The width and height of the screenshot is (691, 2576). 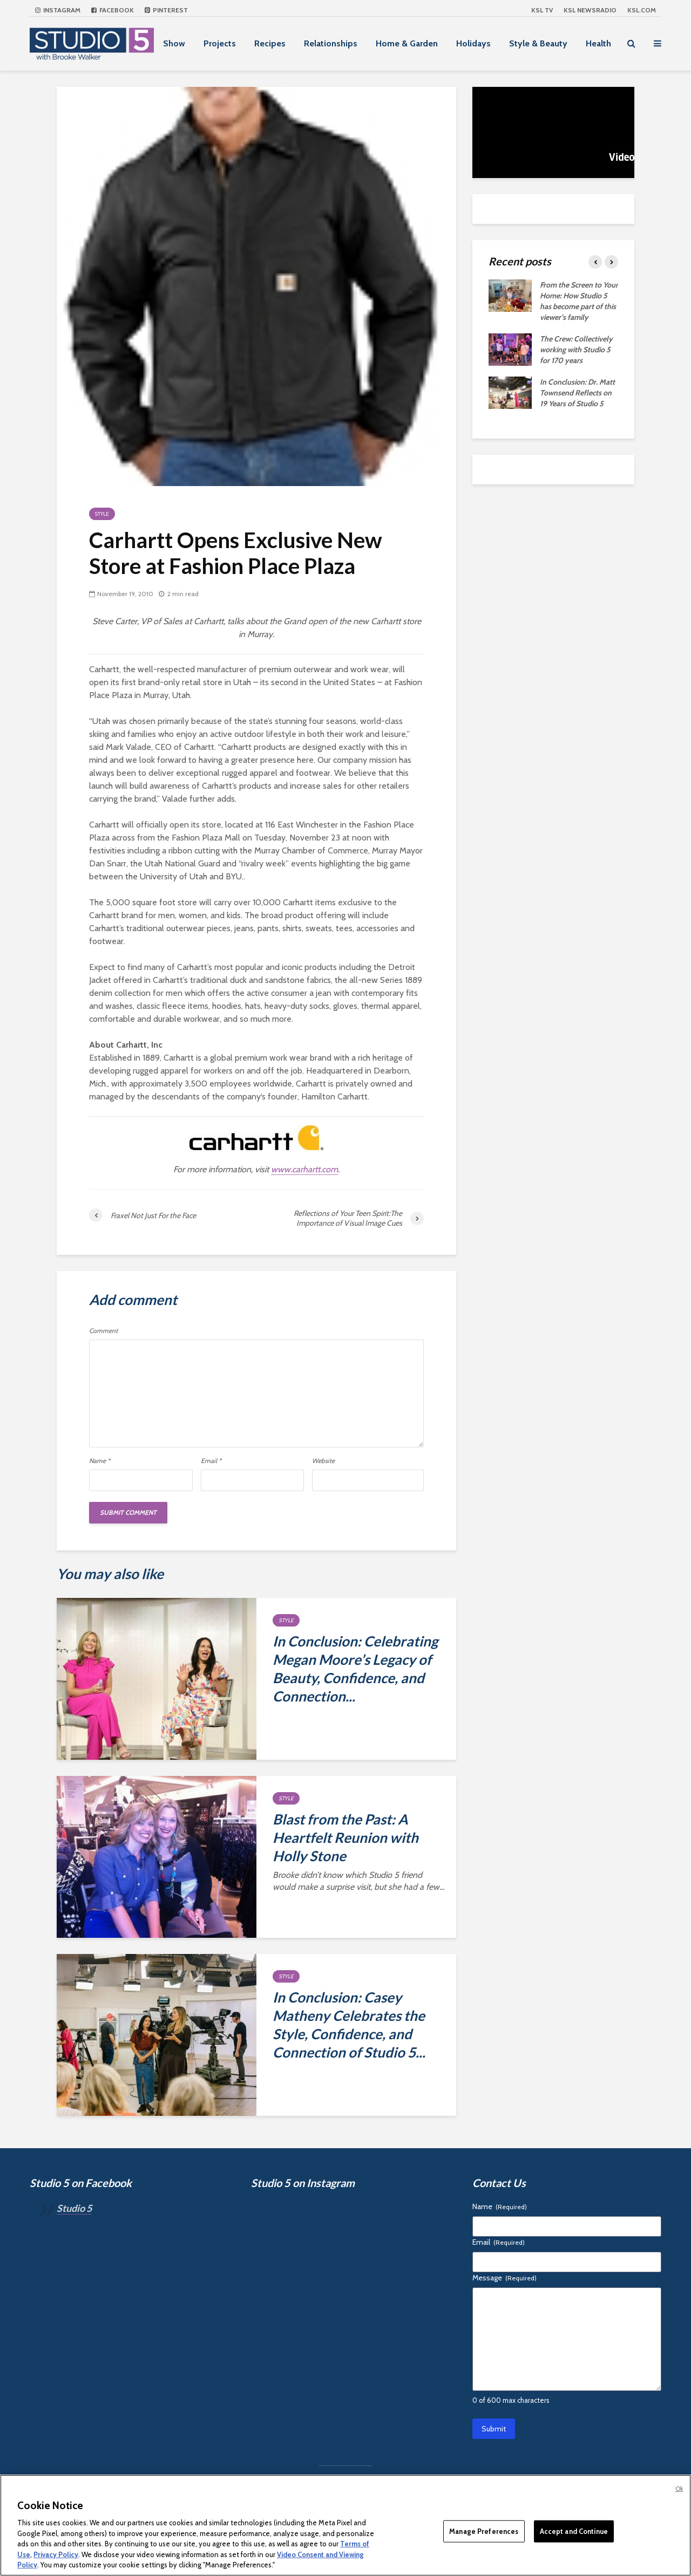 What do you see at coordinates (103, 1331) in the screenshot?
I see `Comment` at bounding box center [103, 1331].